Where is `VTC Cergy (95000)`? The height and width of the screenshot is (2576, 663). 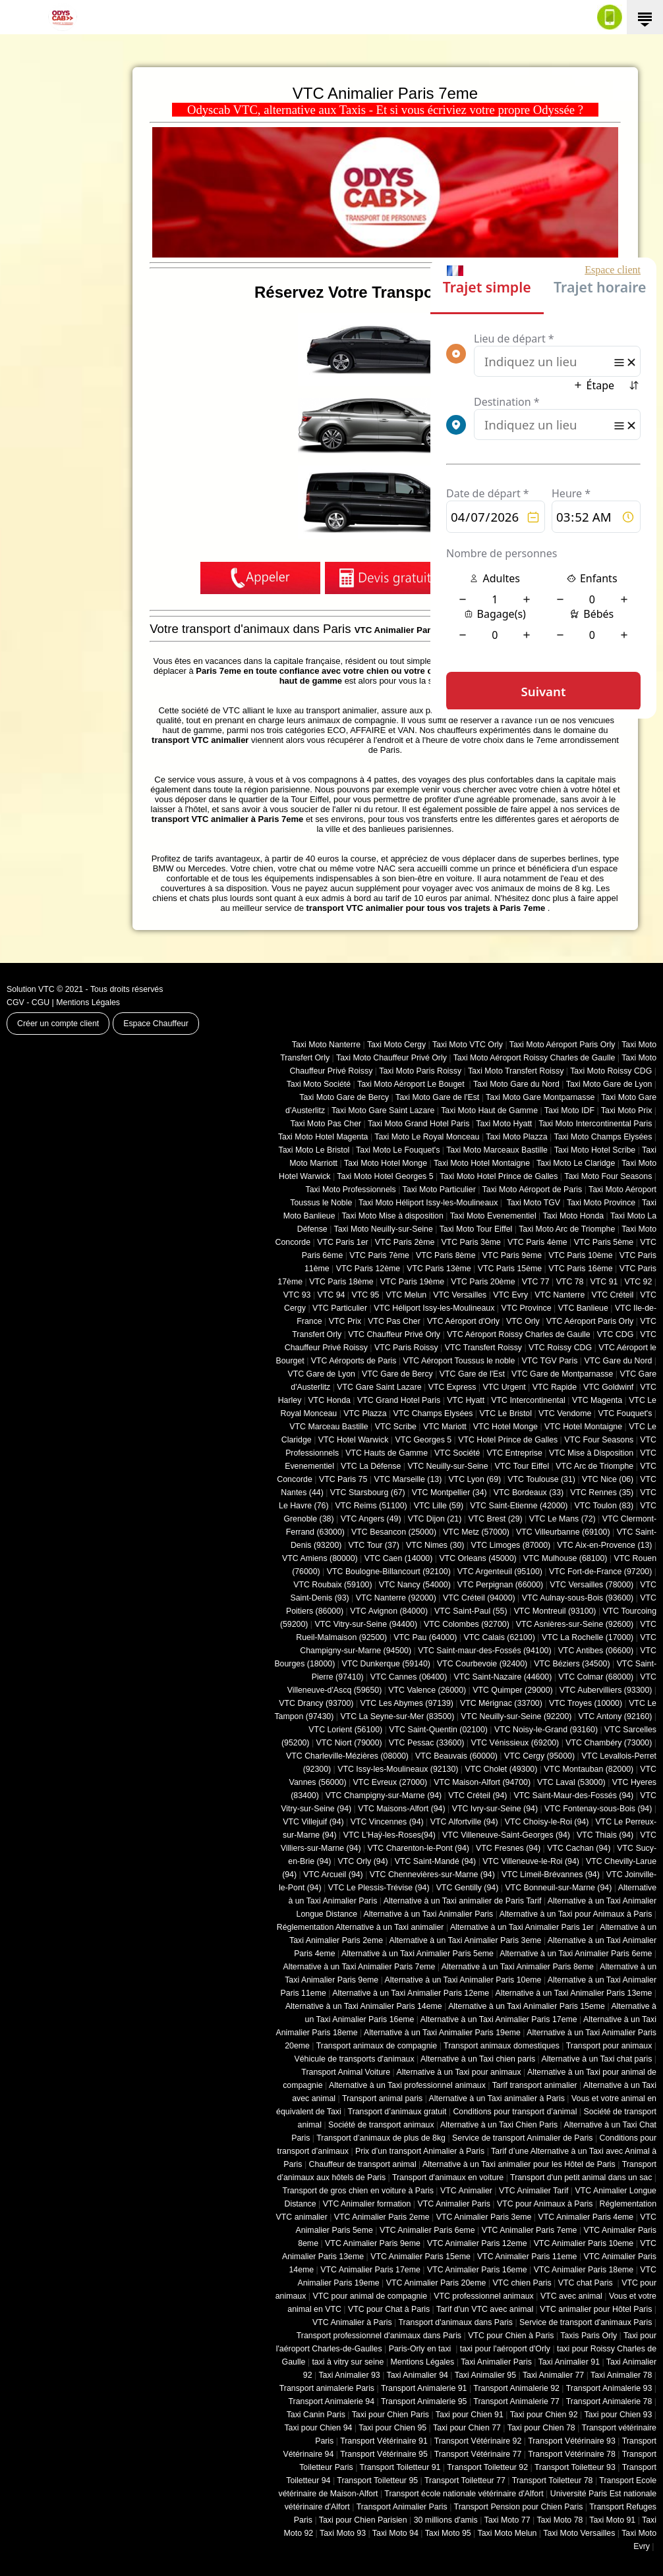 VTC Cergy (95000) is located at coordinates (539, 1756).